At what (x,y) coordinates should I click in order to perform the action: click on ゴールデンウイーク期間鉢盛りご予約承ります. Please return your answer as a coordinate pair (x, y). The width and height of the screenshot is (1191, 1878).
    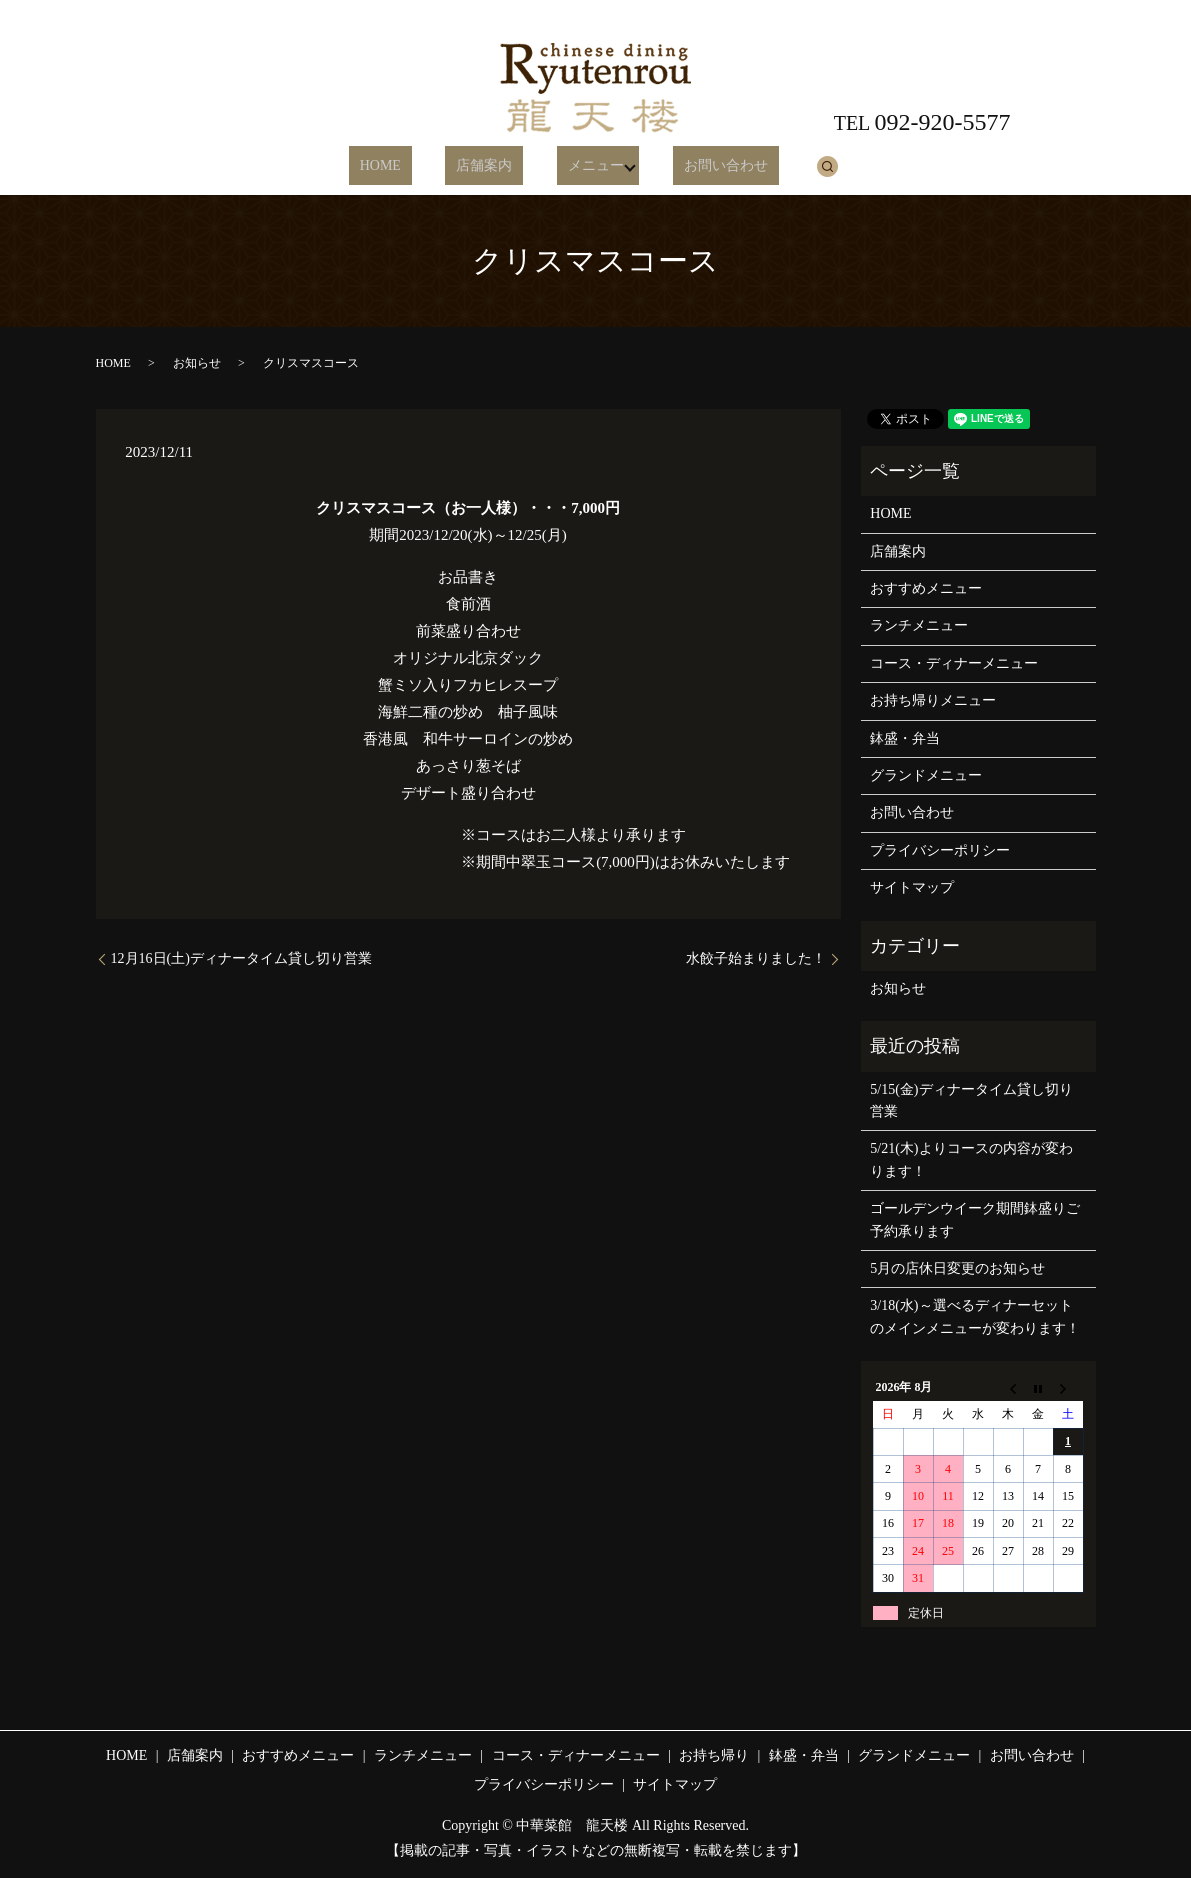
    Looking at the image, I should click on (975, 1219).